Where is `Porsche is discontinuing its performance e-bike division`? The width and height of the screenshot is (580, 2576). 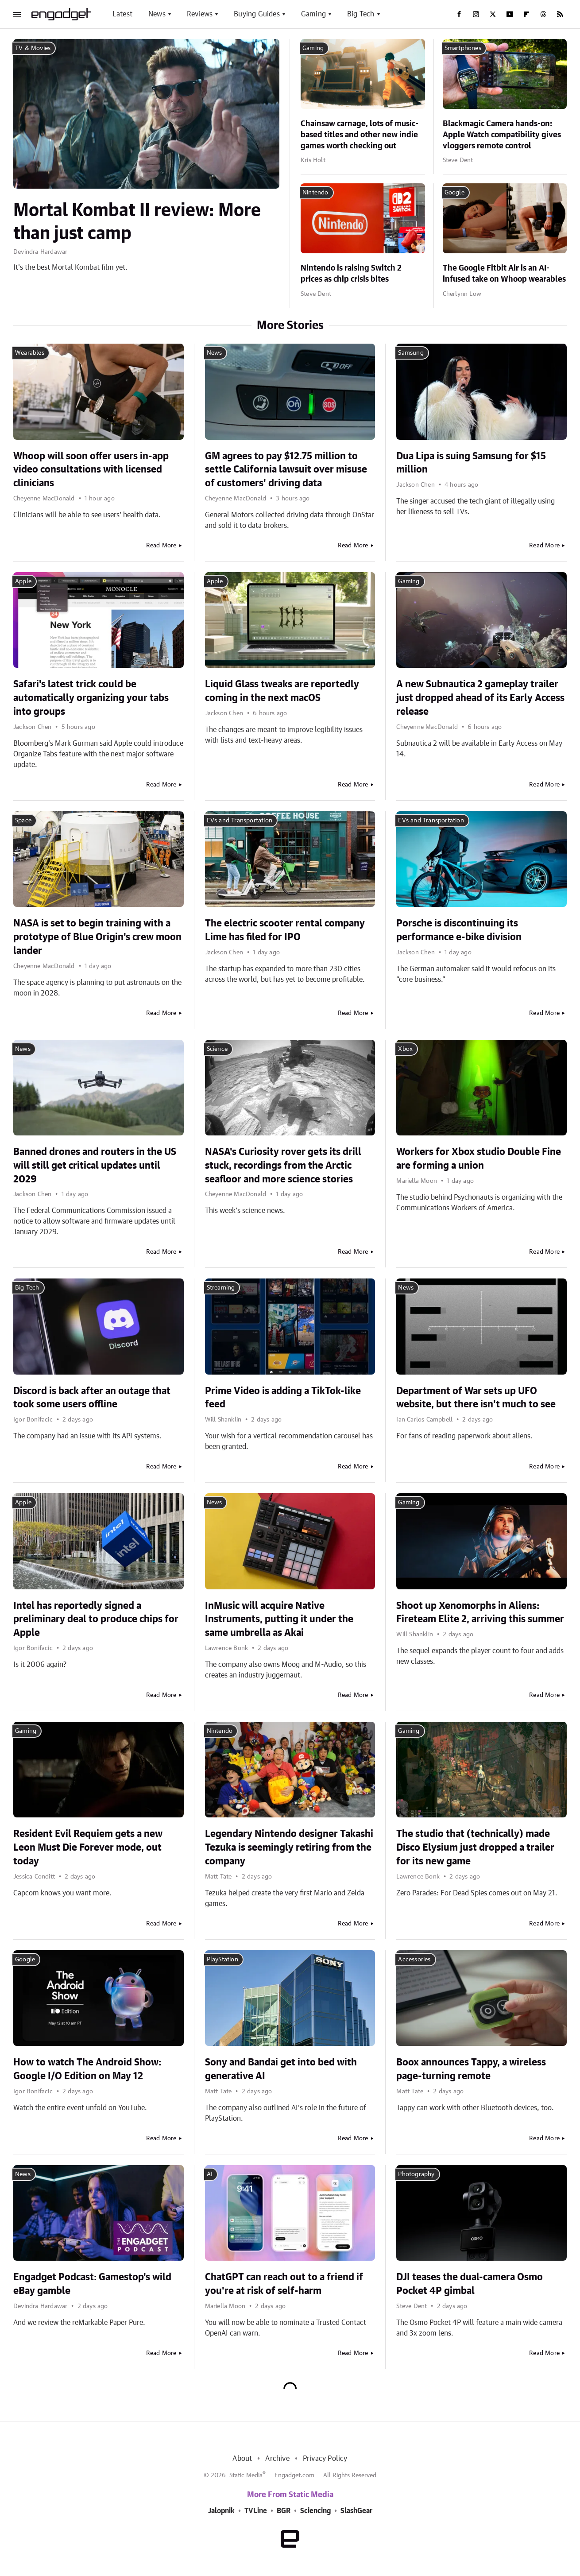
Porsche is discontinuing its performance e-bike division is located at coordinates (459, 930).